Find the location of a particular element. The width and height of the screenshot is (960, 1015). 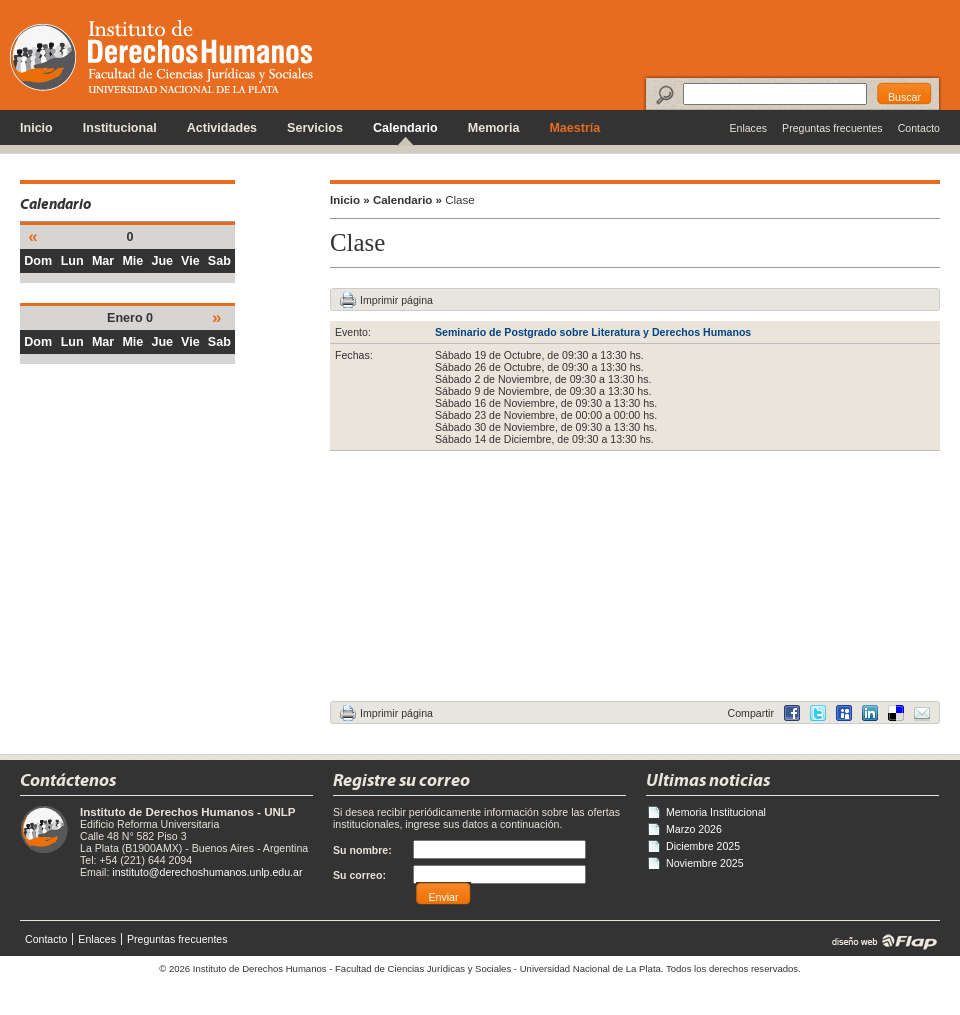

Seminario de Postgrado sobre Literatura y Derechos Humanos is located at coordinates (593, 332).